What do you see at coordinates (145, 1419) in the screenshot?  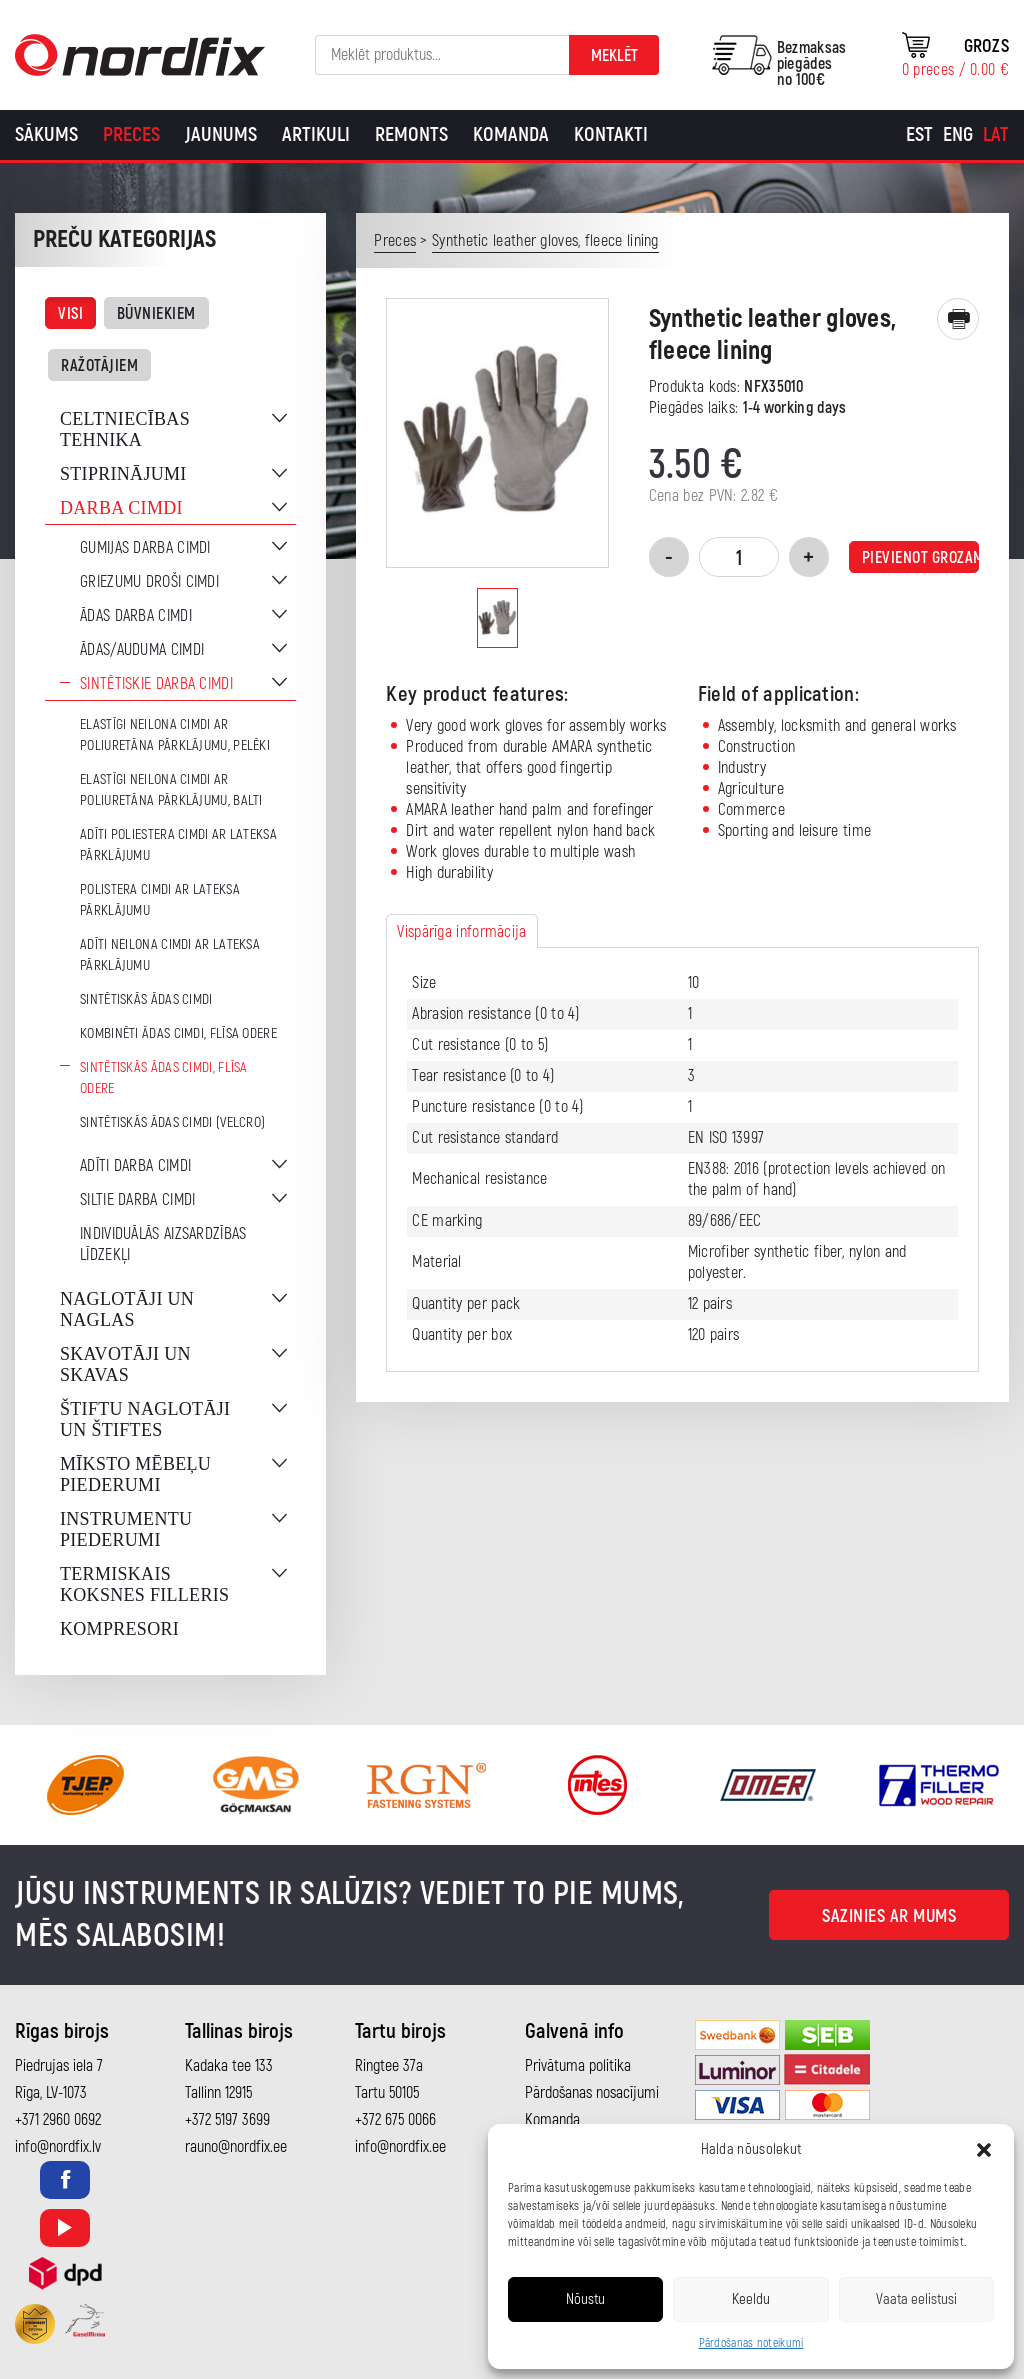 I see `Štiftu naglotāji un štiftes` at bounding box center [145, 1419].